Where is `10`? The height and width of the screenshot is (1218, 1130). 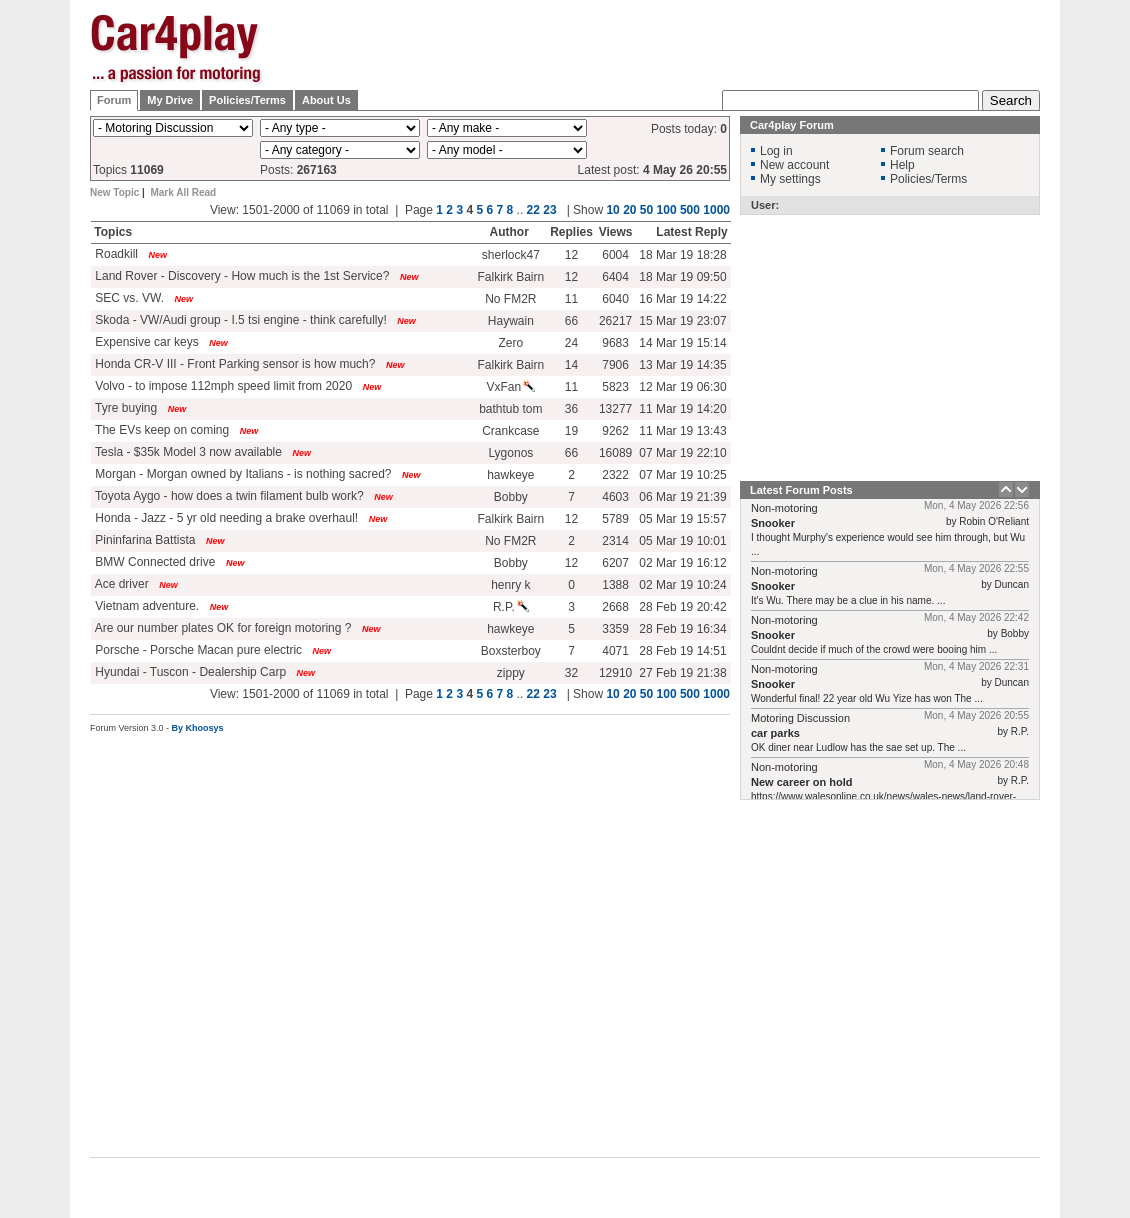 10 is located at coordinates (612, 210).